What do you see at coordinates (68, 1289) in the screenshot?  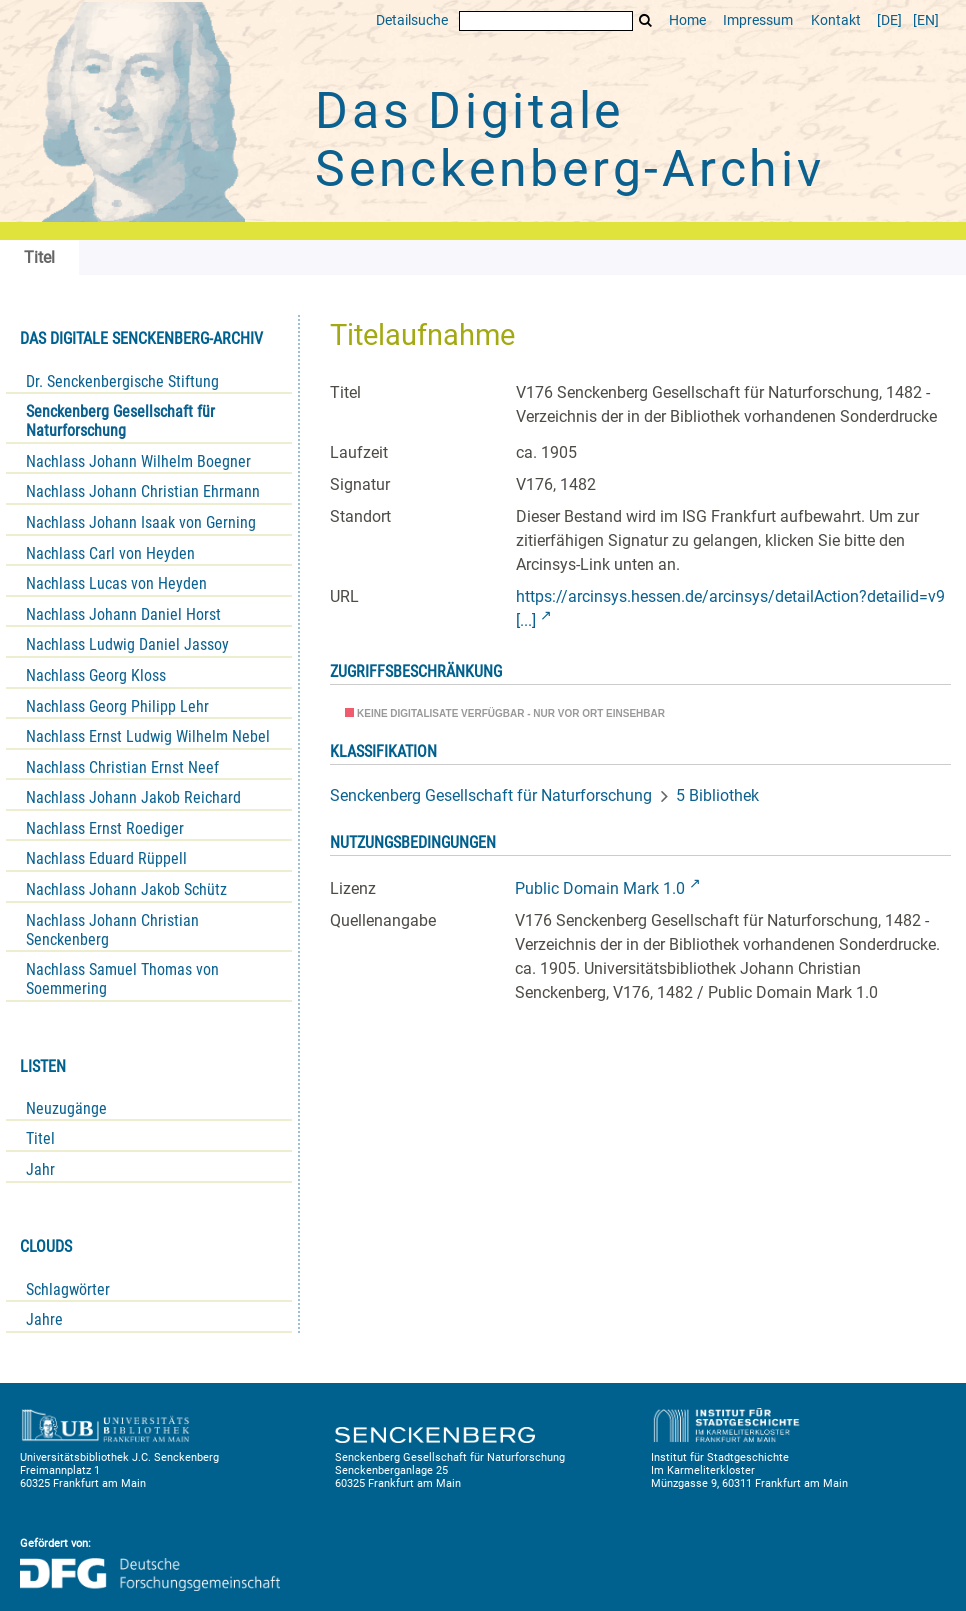 I see `Schlagwörter` at bounding box center [68, 1289].